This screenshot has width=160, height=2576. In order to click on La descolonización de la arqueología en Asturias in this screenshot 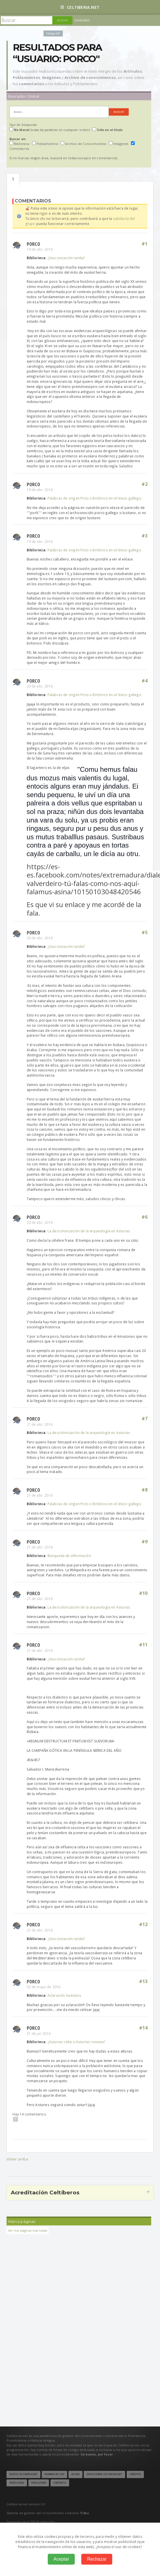, I will do `click(88, 1231)`.